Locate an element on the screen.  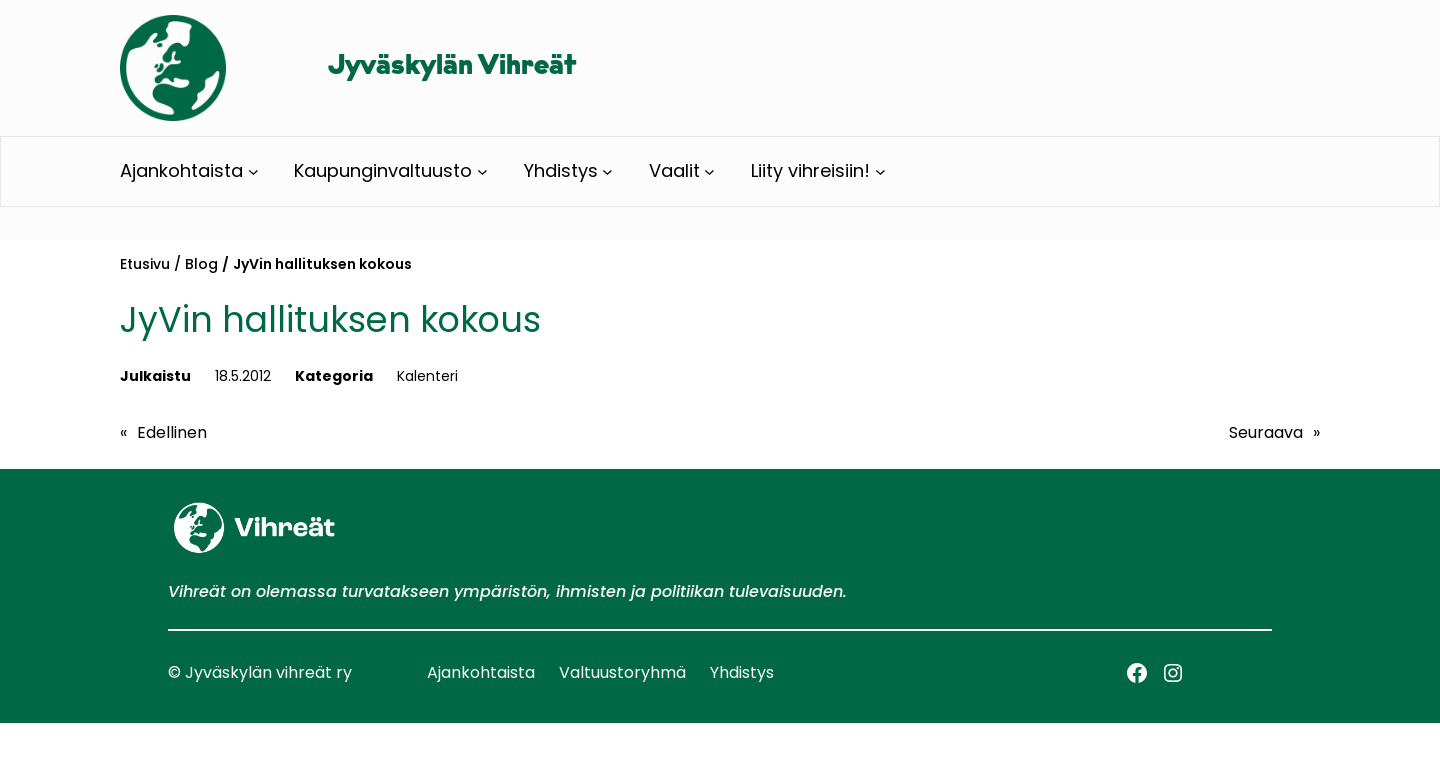
[Yhdistys alavalikko] is located at coordinates (607, 171).